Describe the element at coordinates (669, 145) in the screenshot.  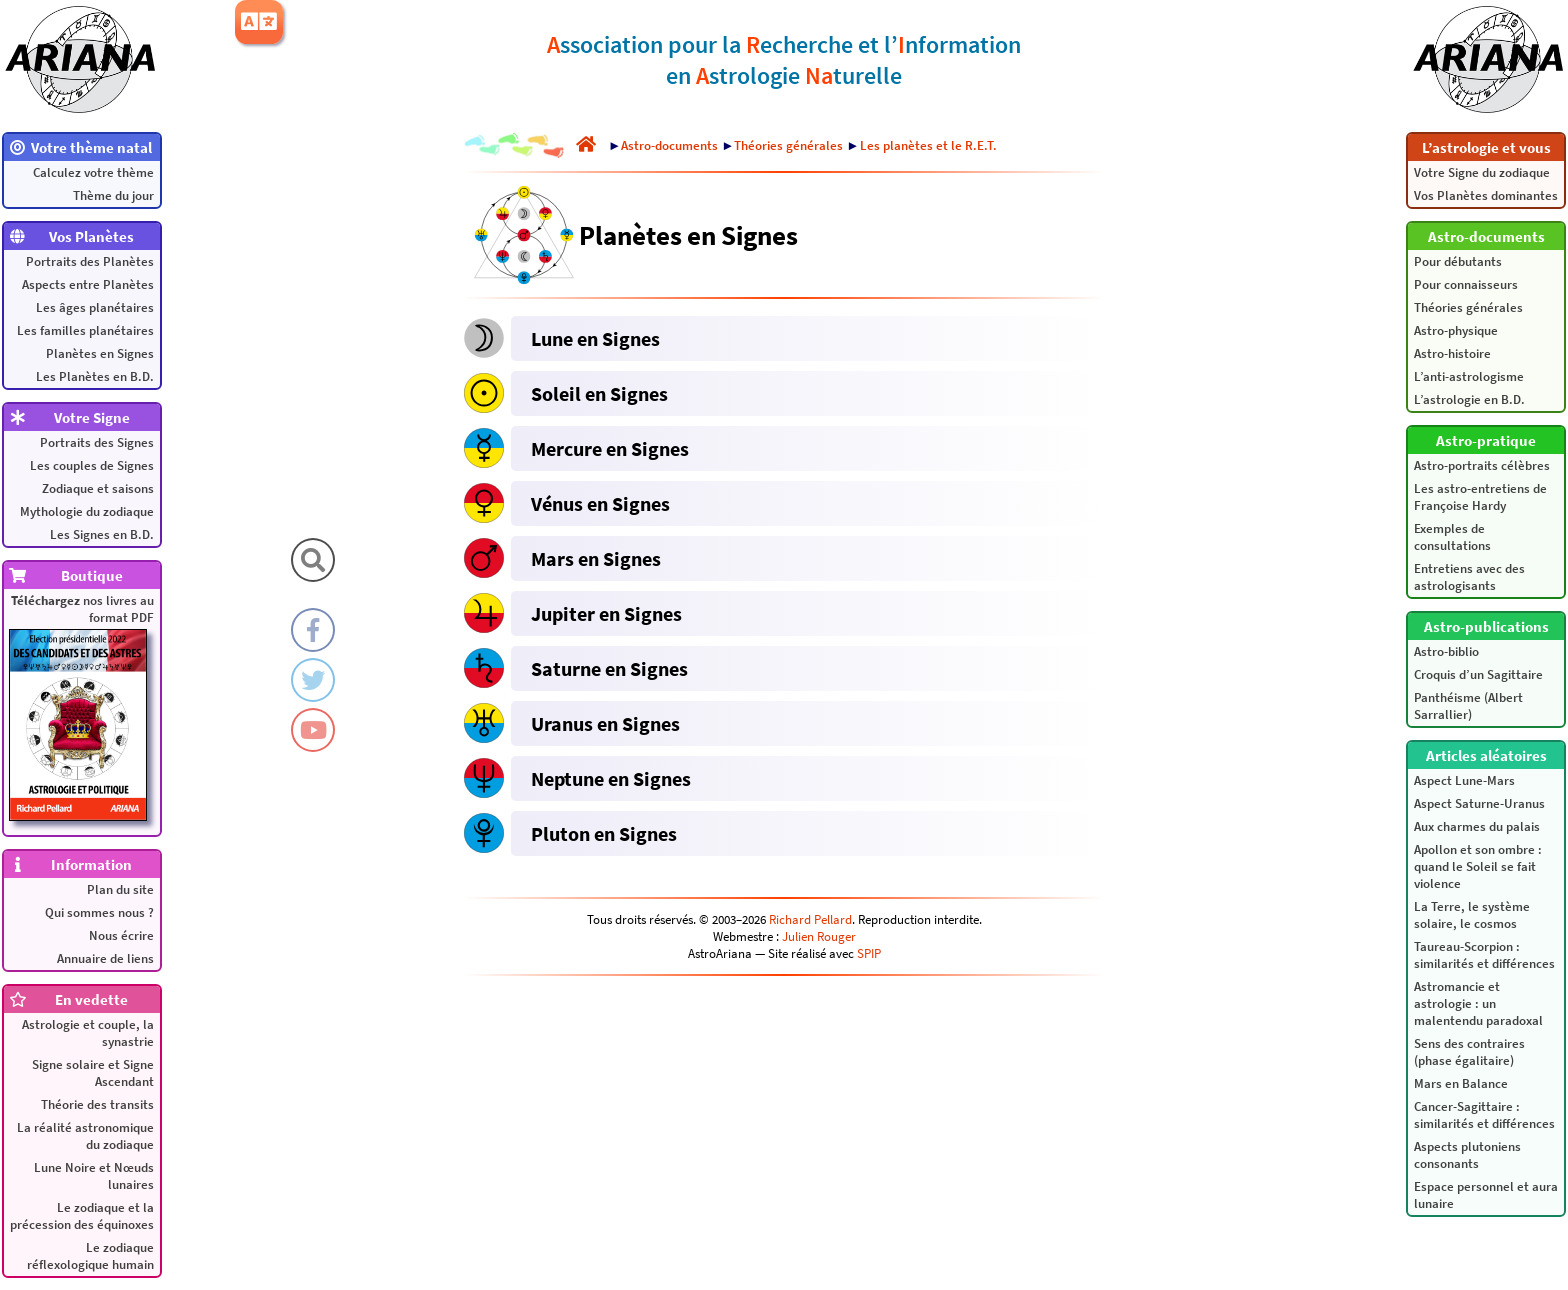
I see `Astro-documents` at that location.